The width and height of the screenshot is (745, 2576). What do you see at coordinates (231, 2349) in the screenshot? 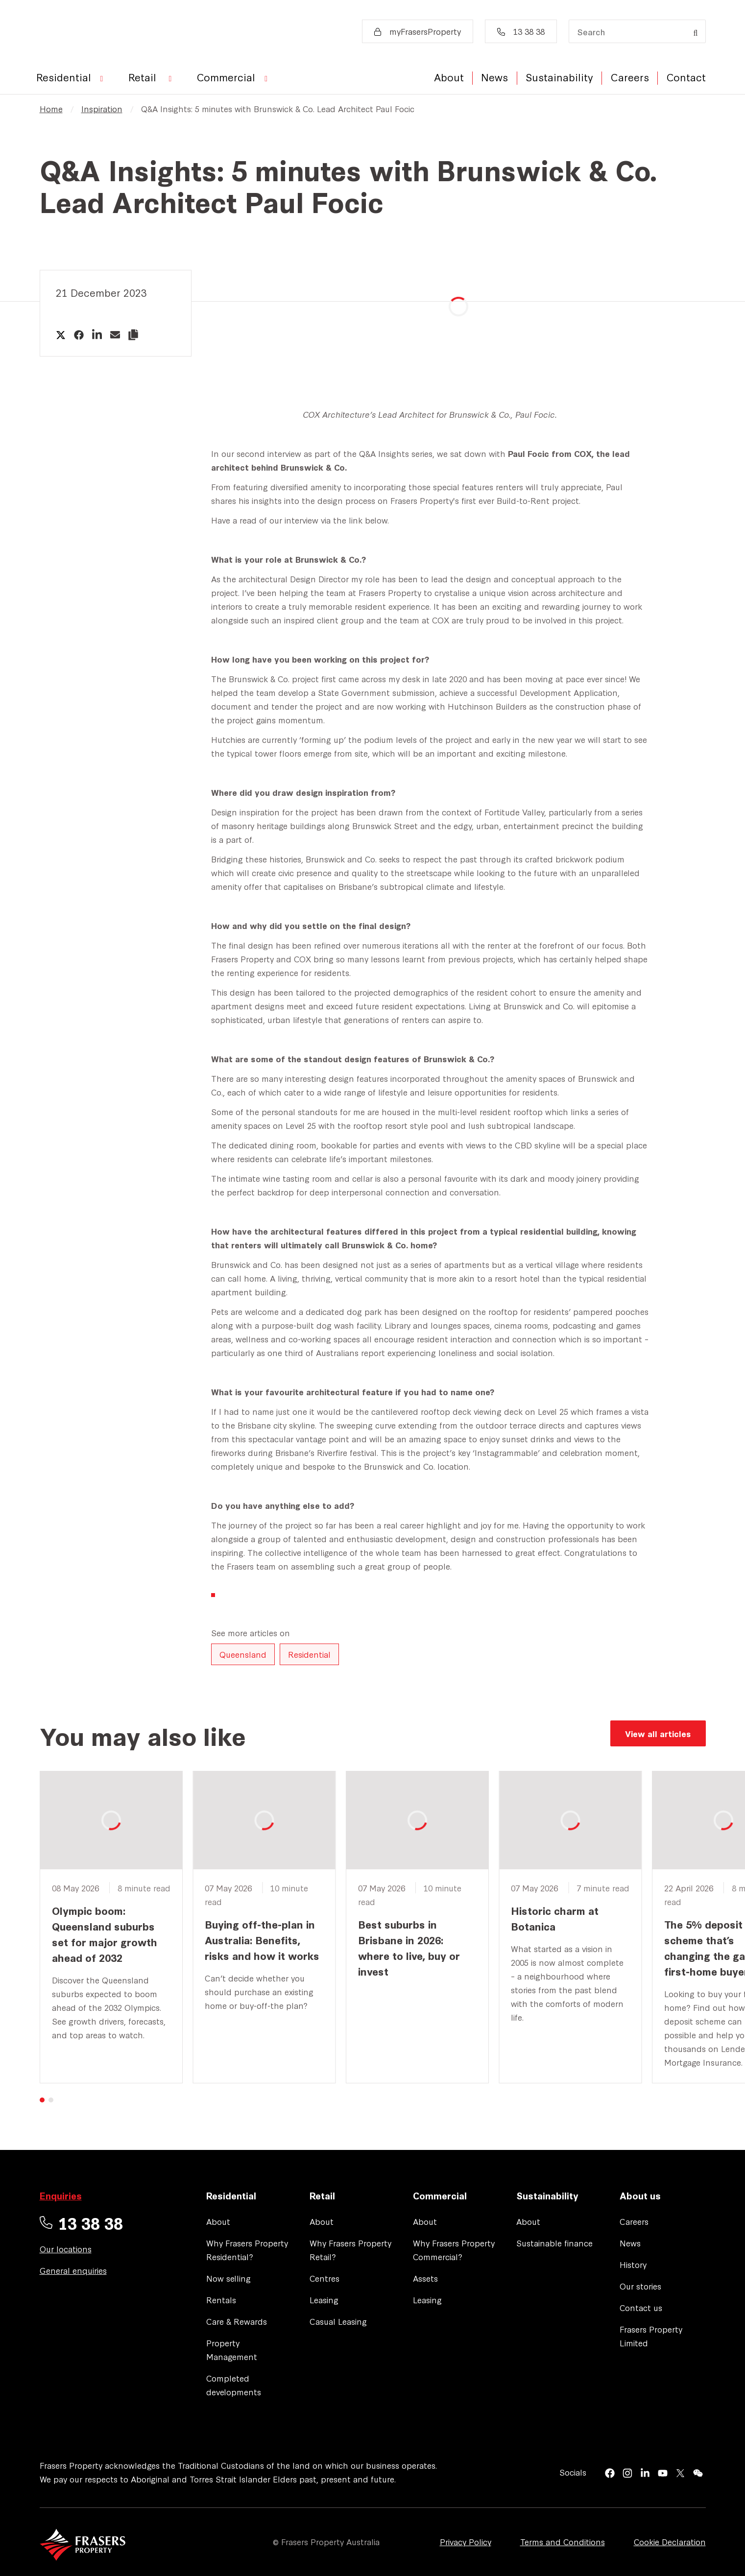
I see `Property Management` at bounding box center [231, 2349].